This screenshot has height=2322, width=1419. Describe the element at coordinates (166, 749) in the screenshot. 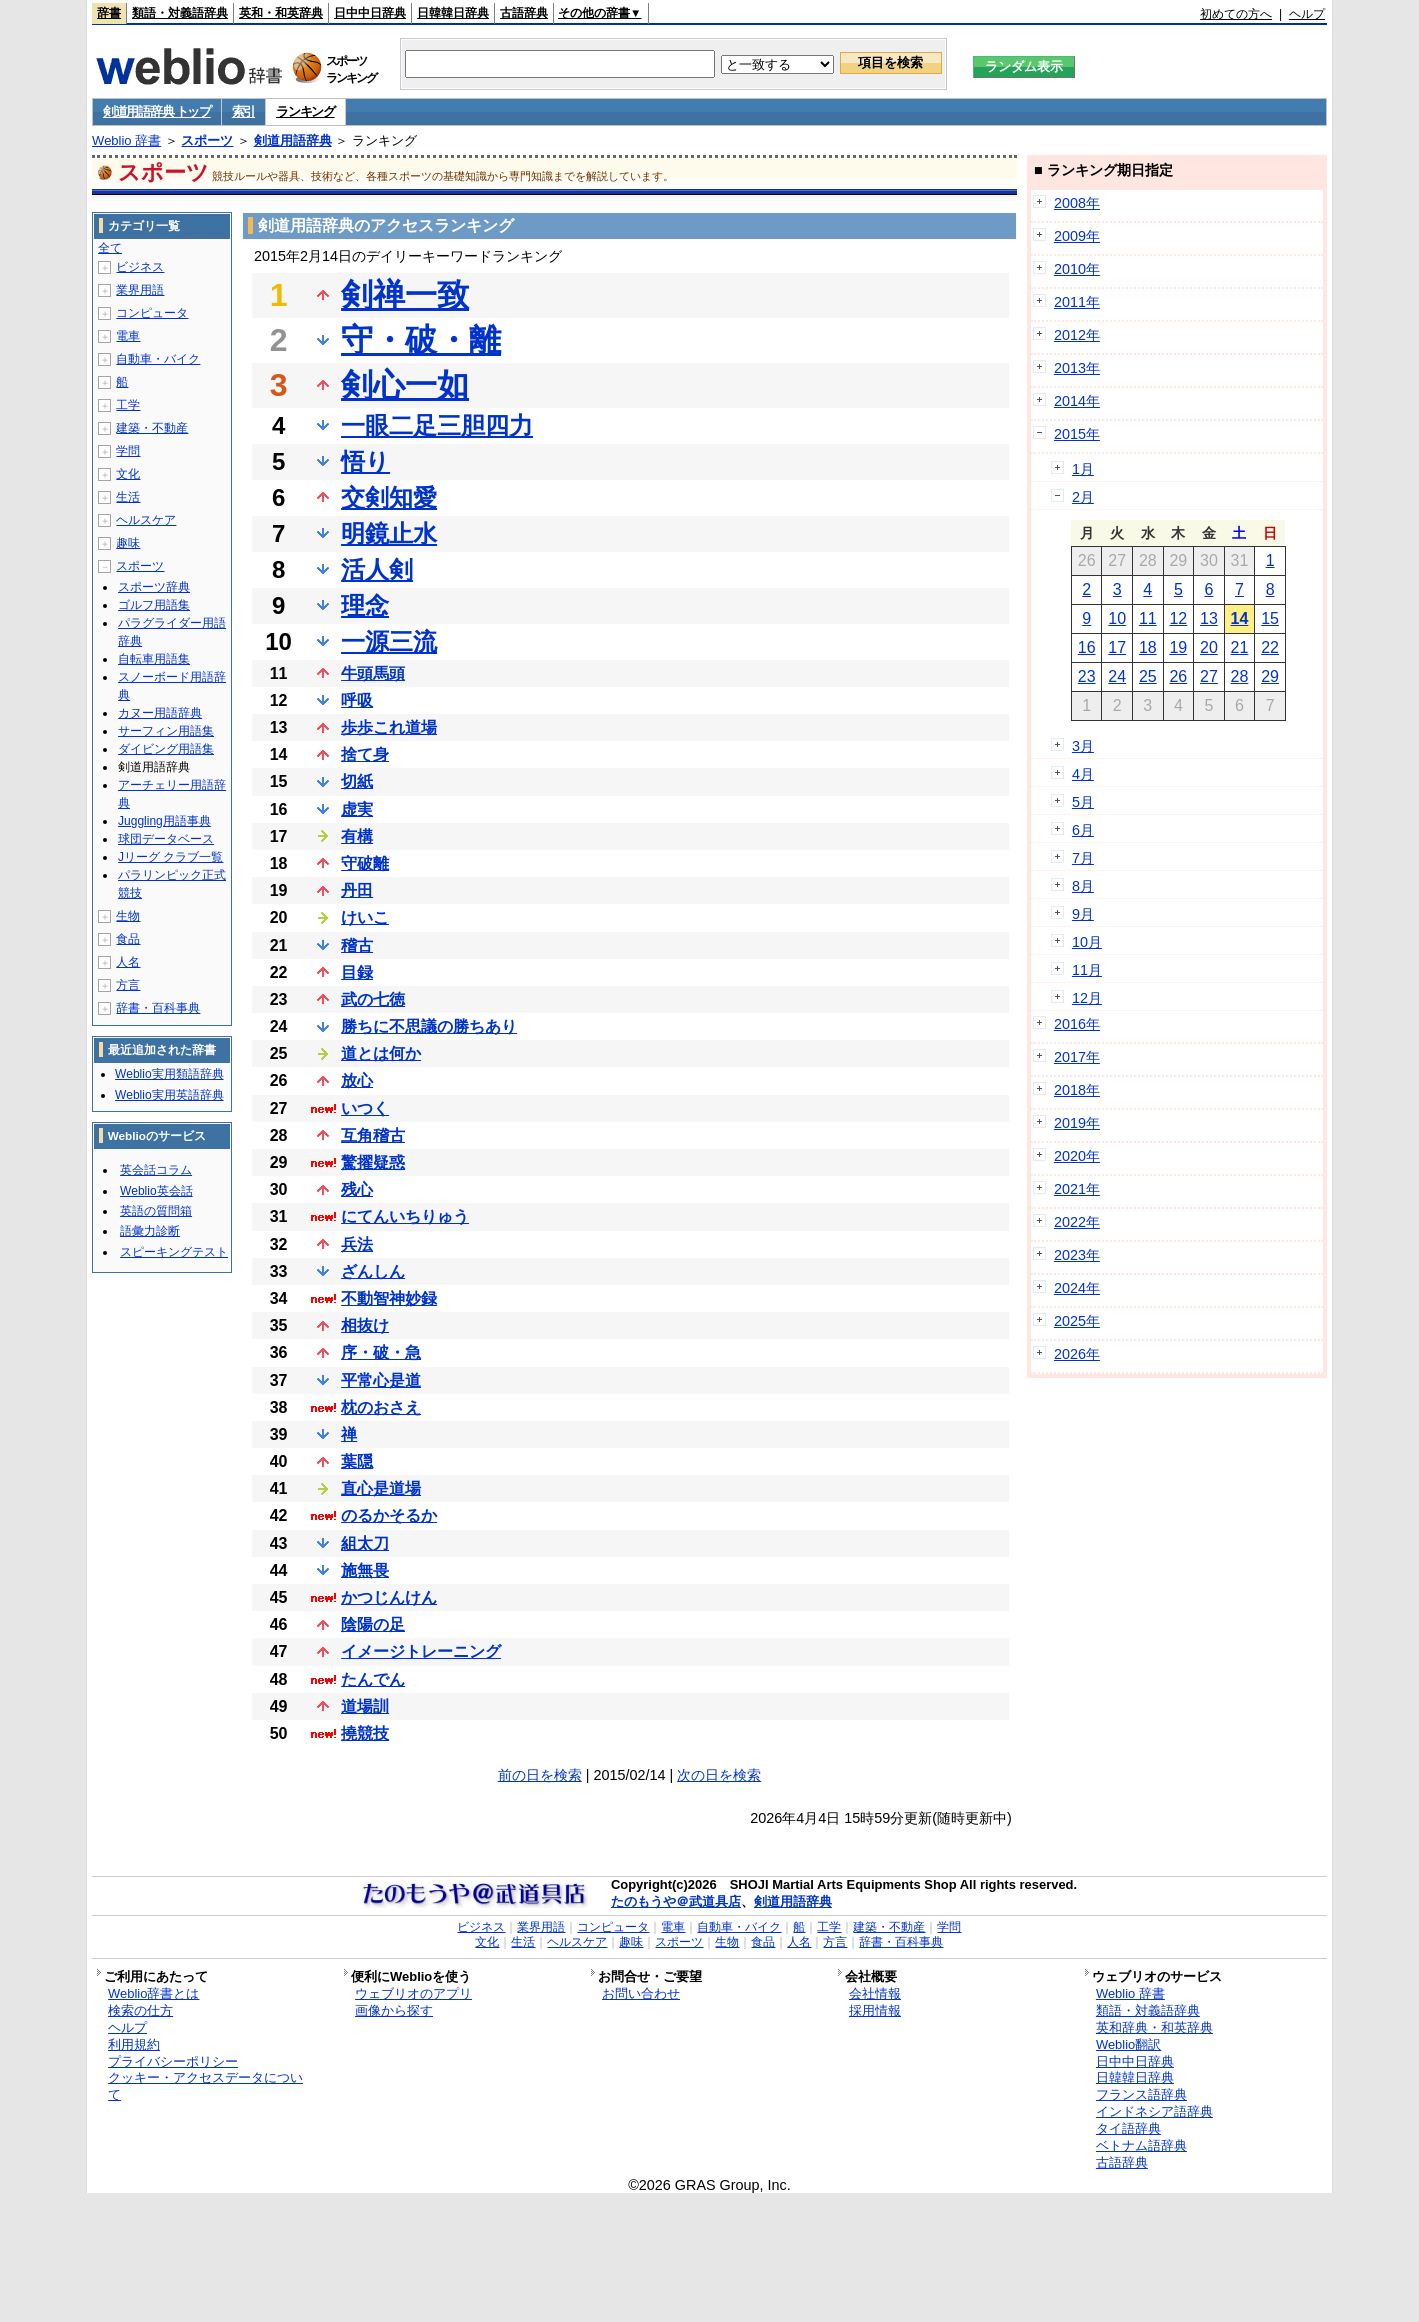

I see `ダイビング用語集` at that location.